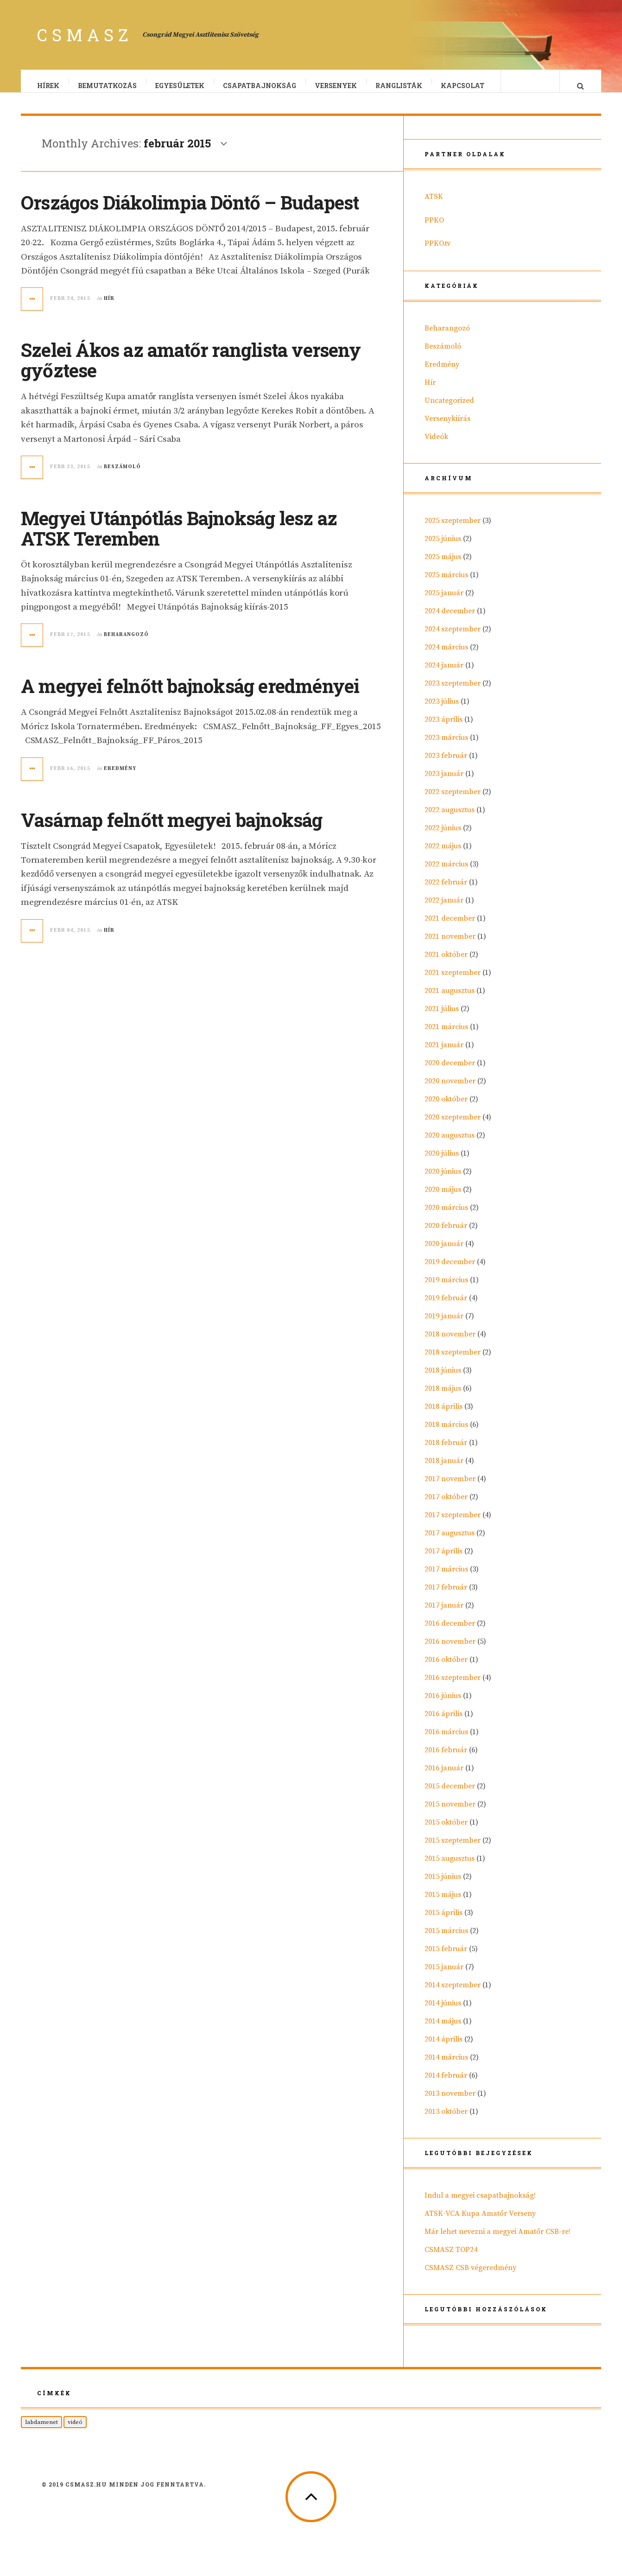 This screenshot has width=622, height=2576. I want to click on 2013 november, so click(450, 2102).